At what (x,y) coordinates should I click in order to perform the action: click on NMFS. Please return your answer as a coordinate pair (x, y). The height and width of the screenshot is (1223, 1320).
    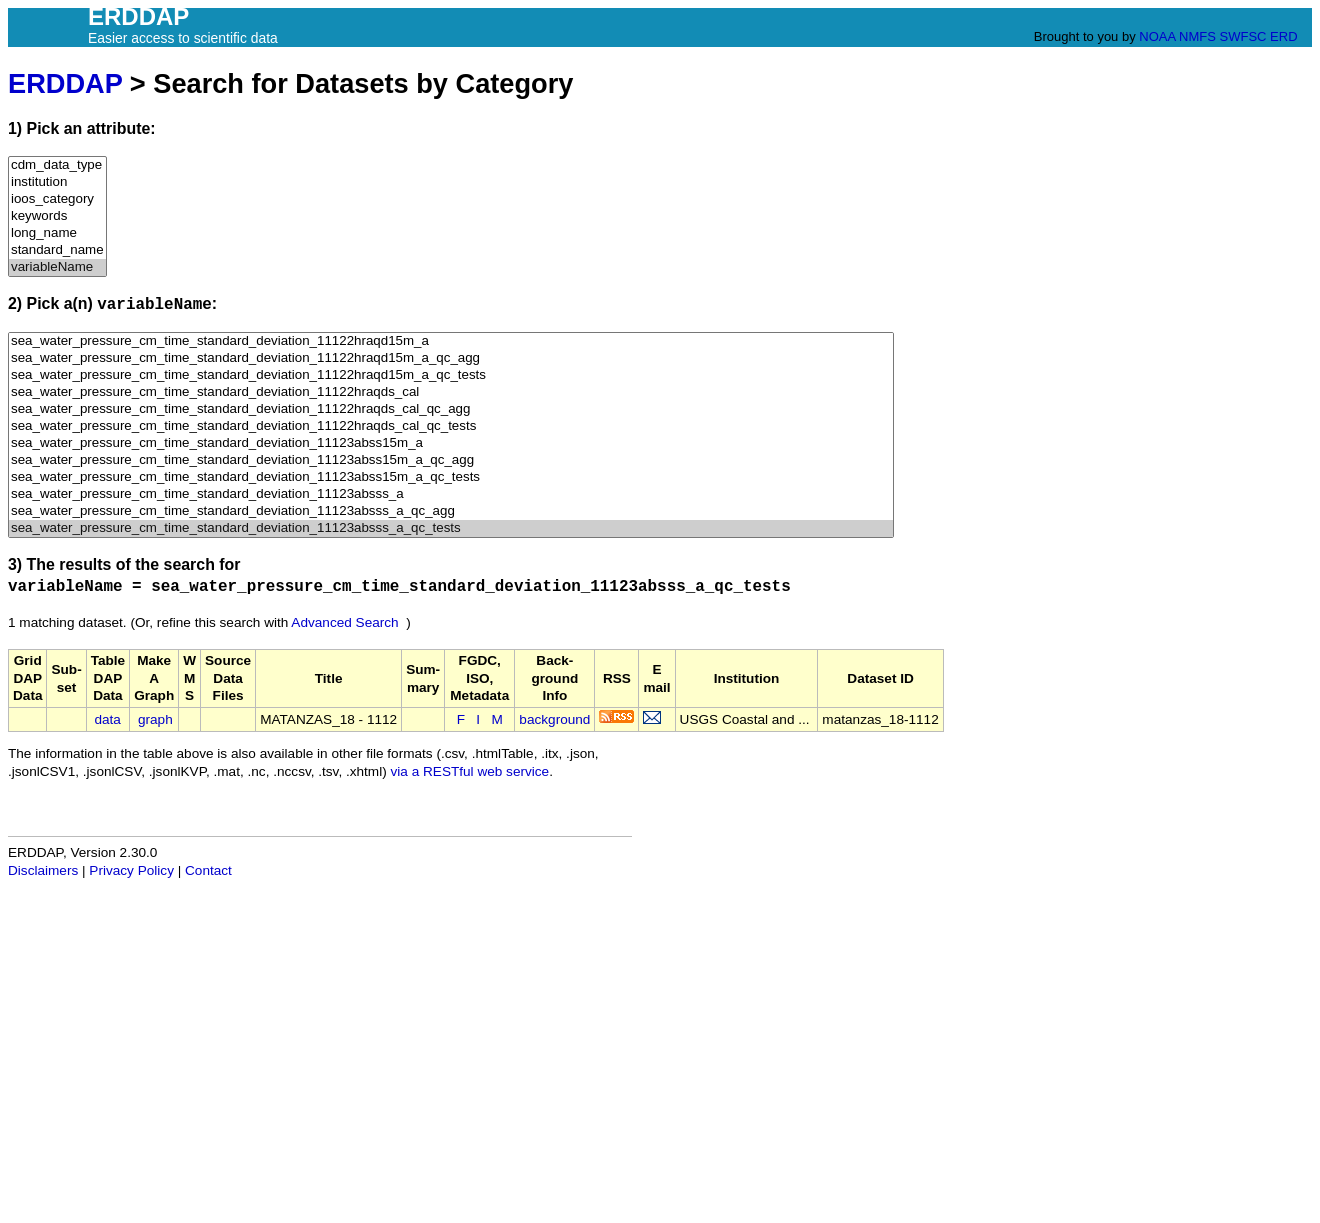
    Looking at the image, I should click on (1197, 36).